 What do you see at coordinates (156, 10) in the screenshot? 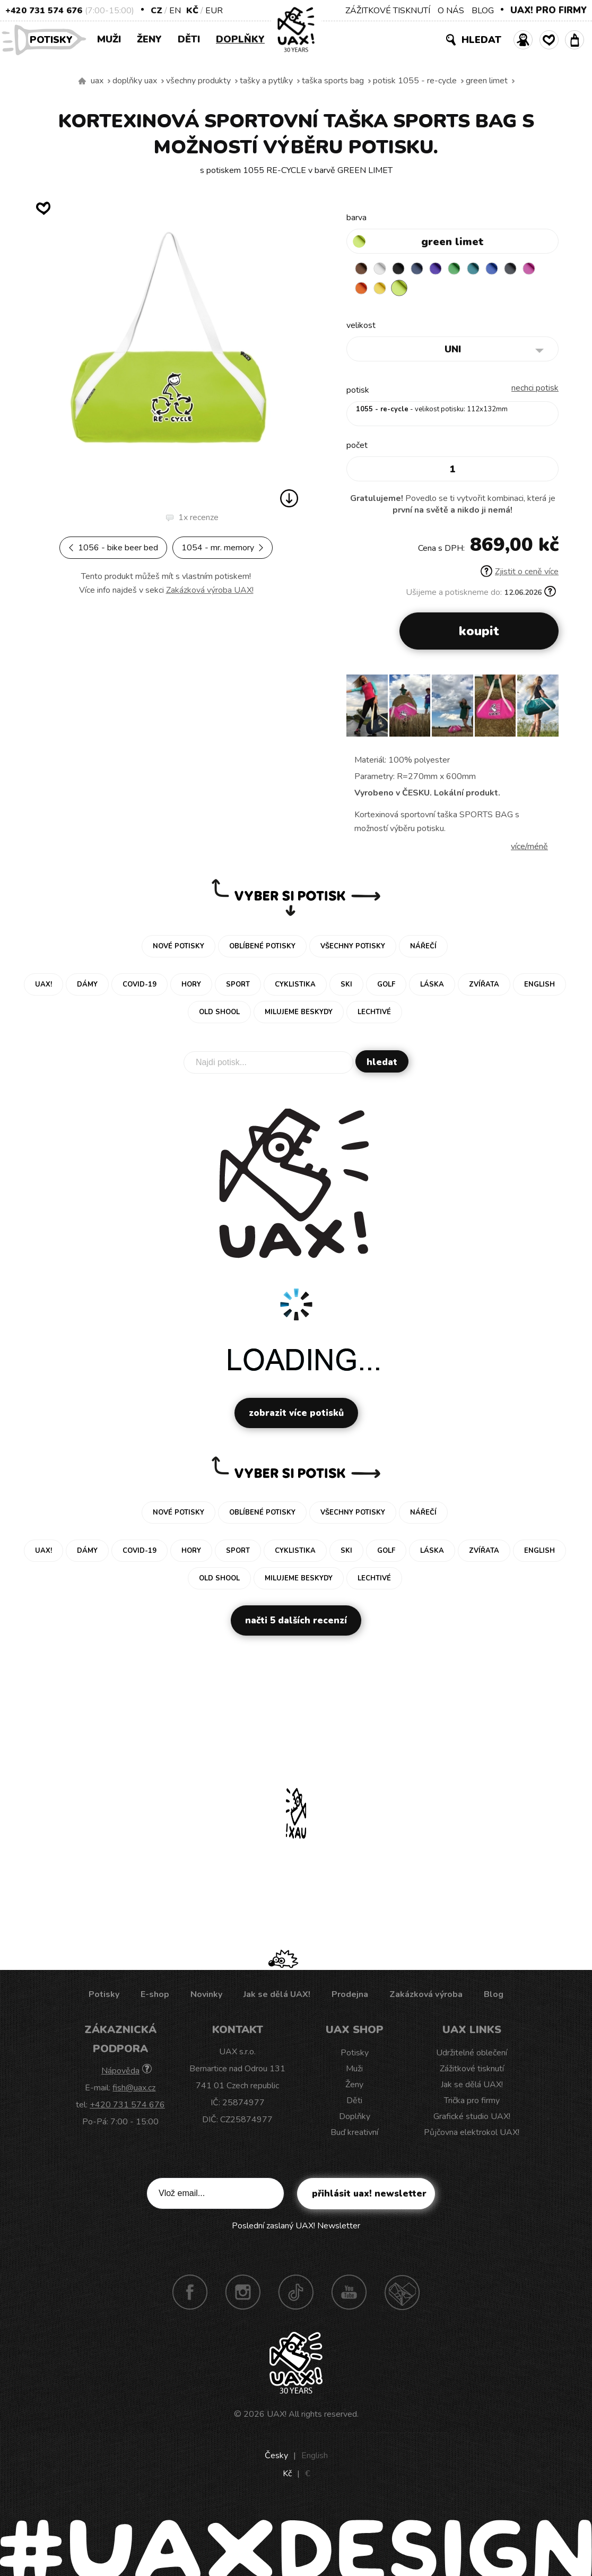
I see `CZ` at bounding box center [156, 10].